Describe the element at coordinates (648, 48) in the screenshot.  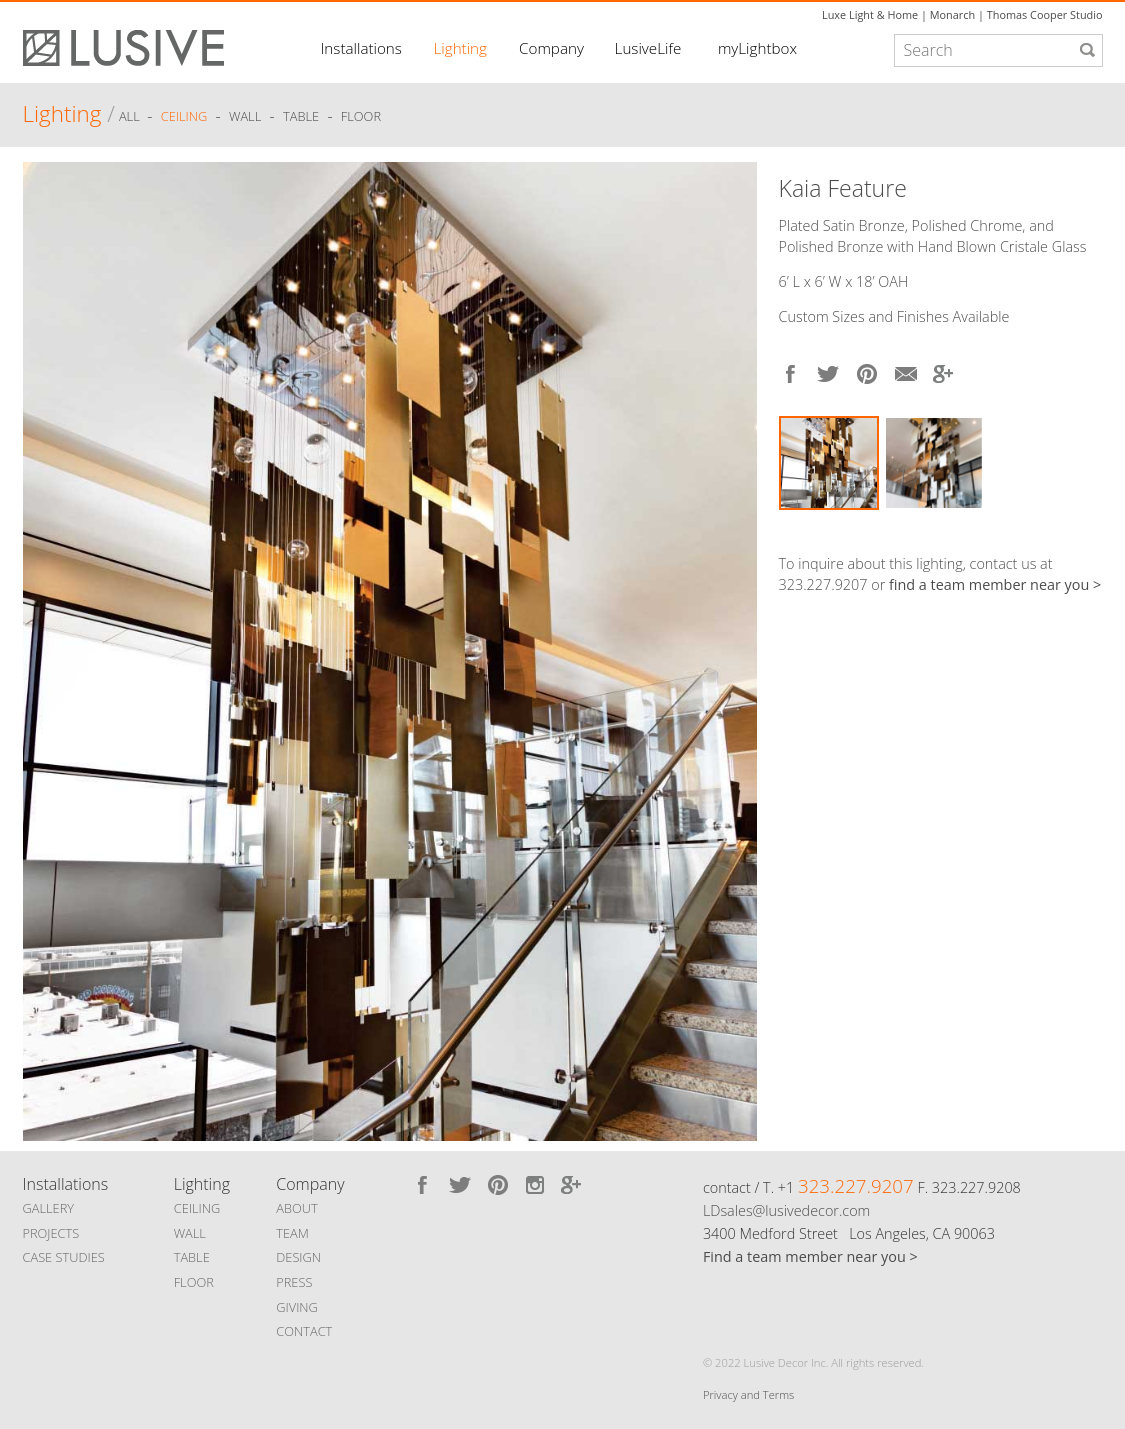
I see `LusiveLife` at that location.